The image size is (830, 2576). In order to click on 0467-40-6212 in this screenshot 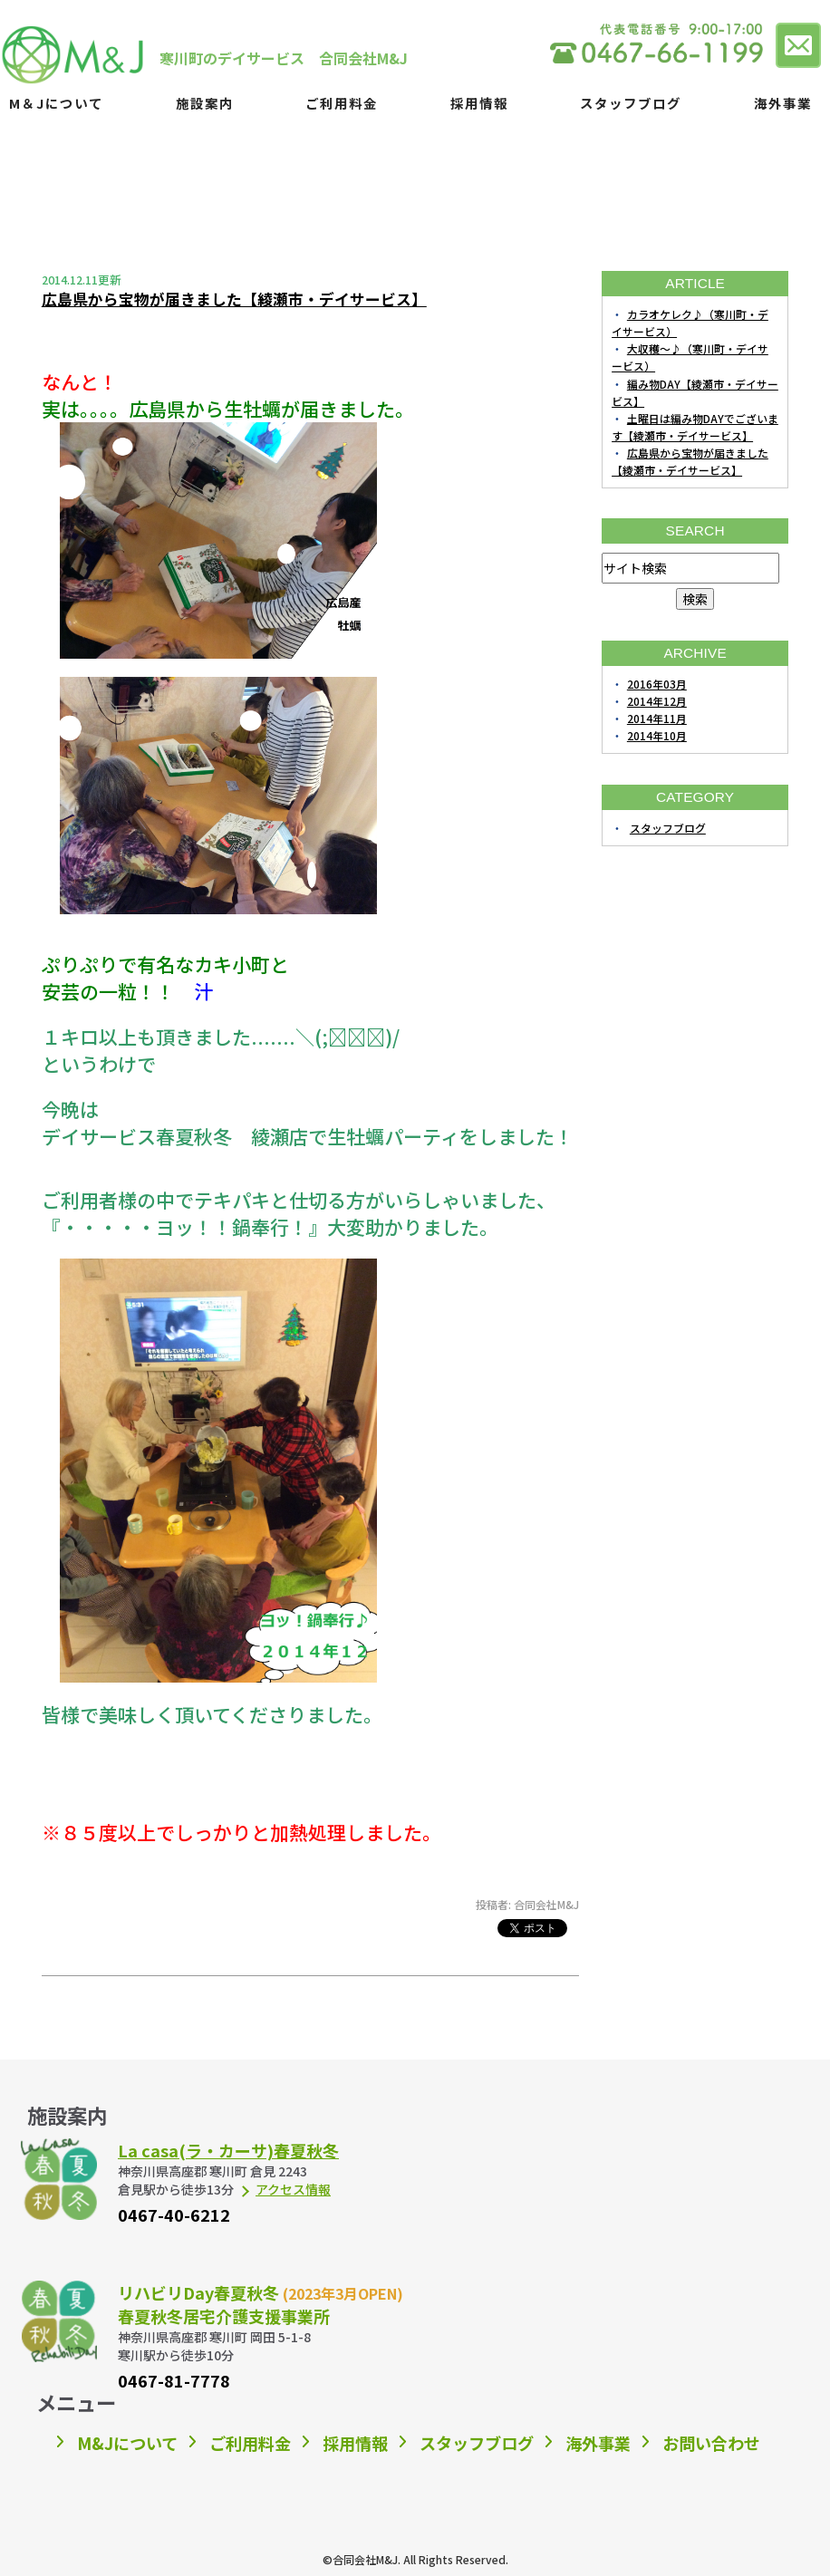, I will do `click(174, 2214)`.